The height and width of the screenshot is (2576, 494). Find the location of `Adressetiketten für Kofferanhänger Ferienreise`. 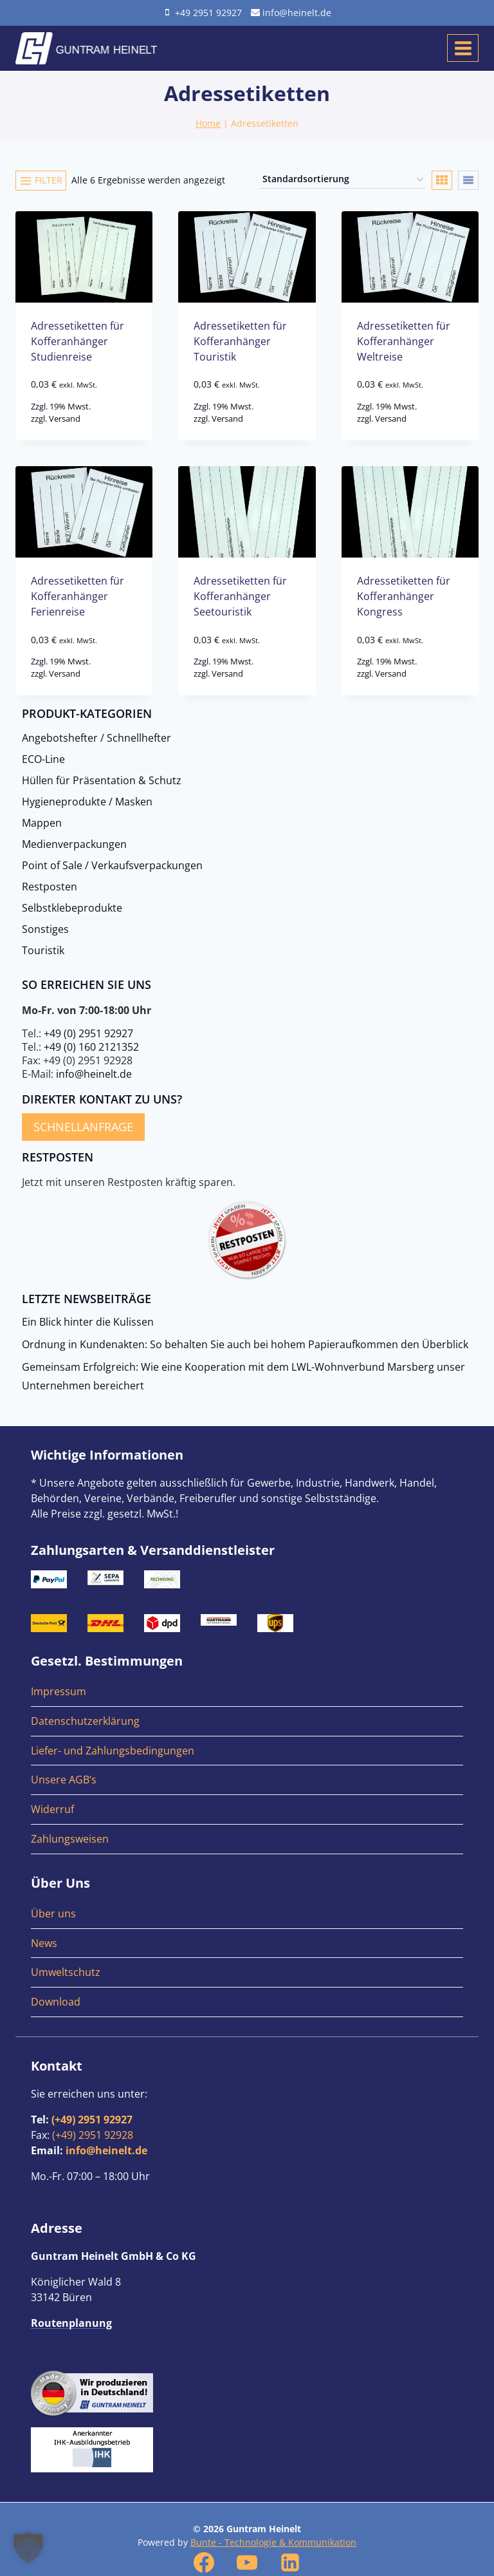

Adressetiketten für Kofferanhänger Ferienreise is located at coordinates (77, 596).